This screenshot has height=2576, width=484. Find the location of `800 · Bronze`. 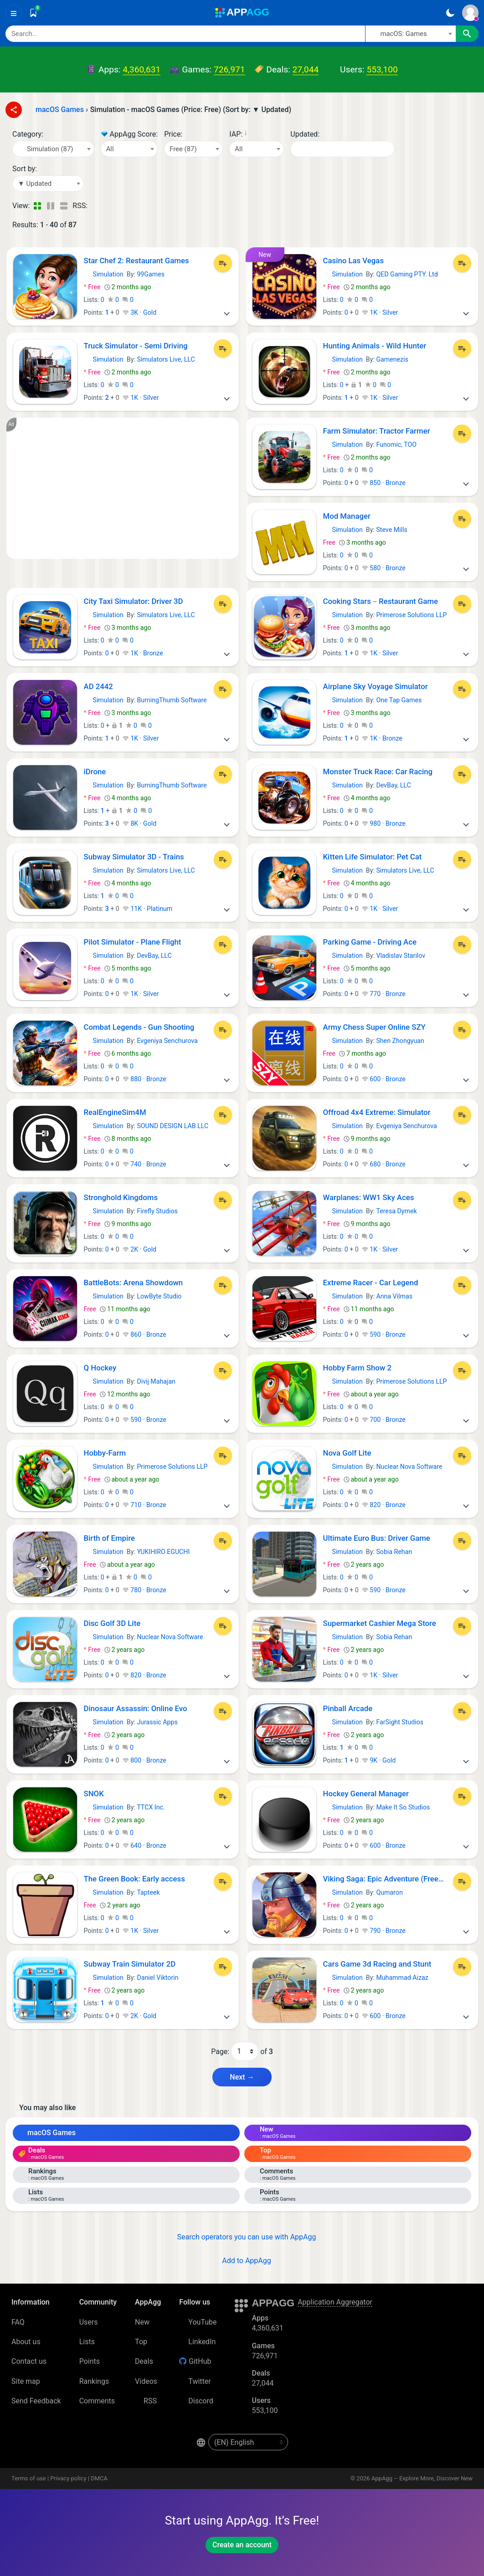

800 · Bronze is located at coordinates (144, 1760).